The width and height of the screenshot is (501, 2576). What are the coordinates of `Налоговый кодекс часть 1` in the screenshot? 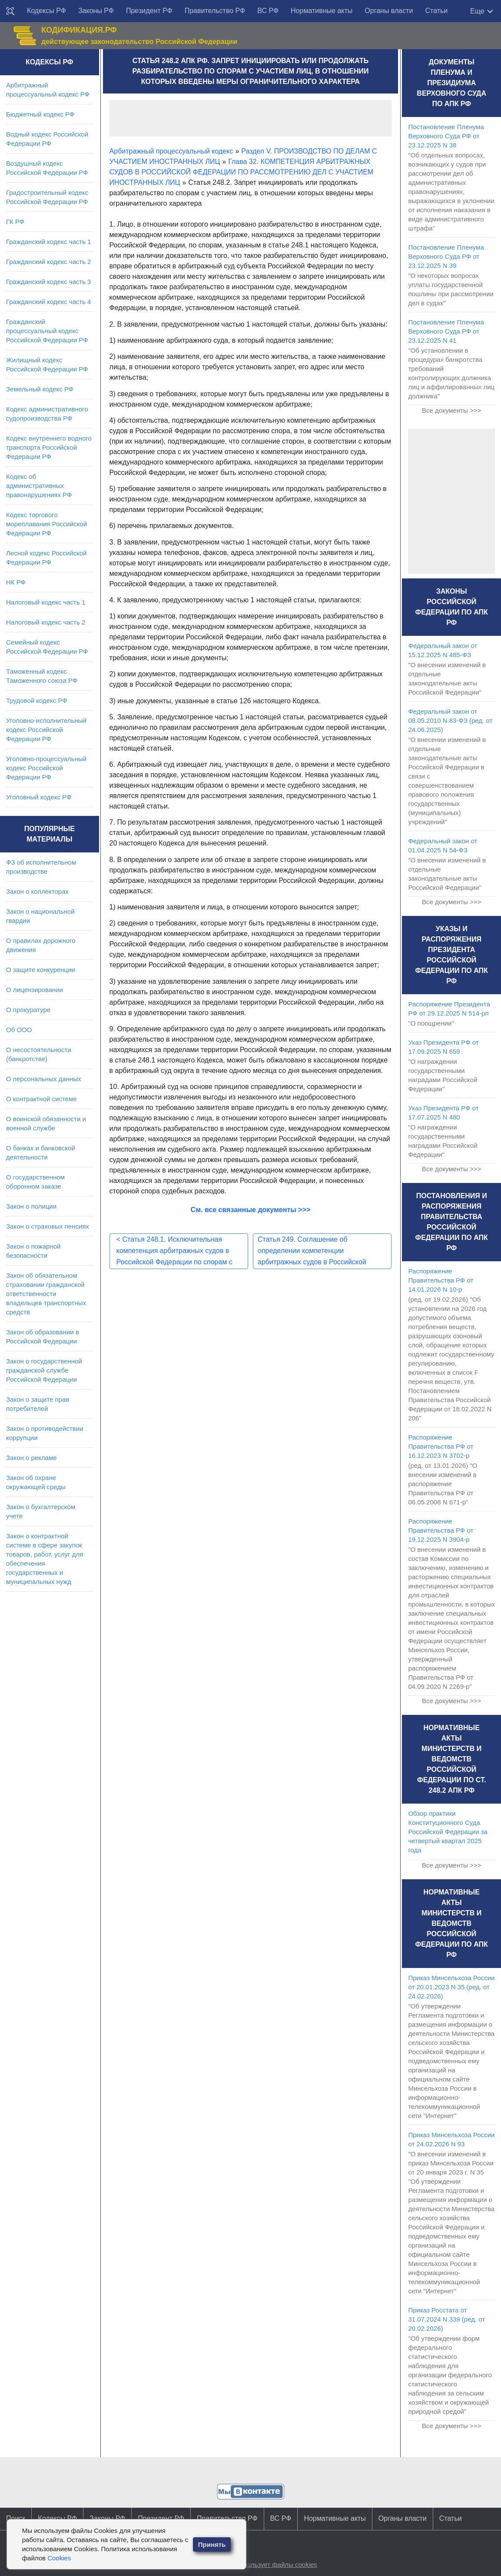 It's located at (45, 602).